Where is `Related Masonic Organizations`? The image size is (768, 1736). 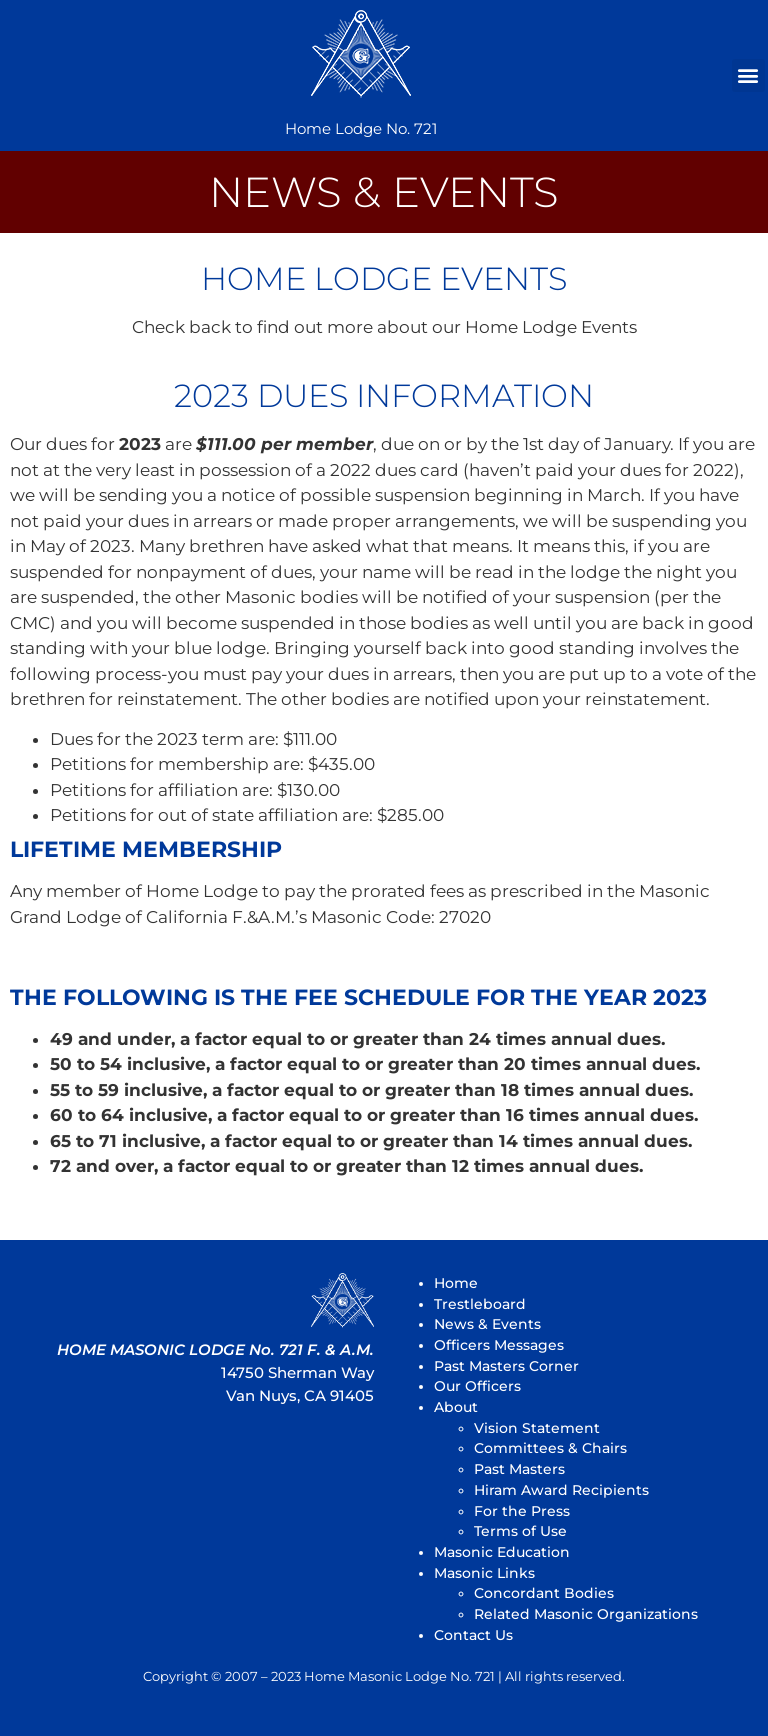 Related Masonic Organizations is located at coordinates (586, 1614).